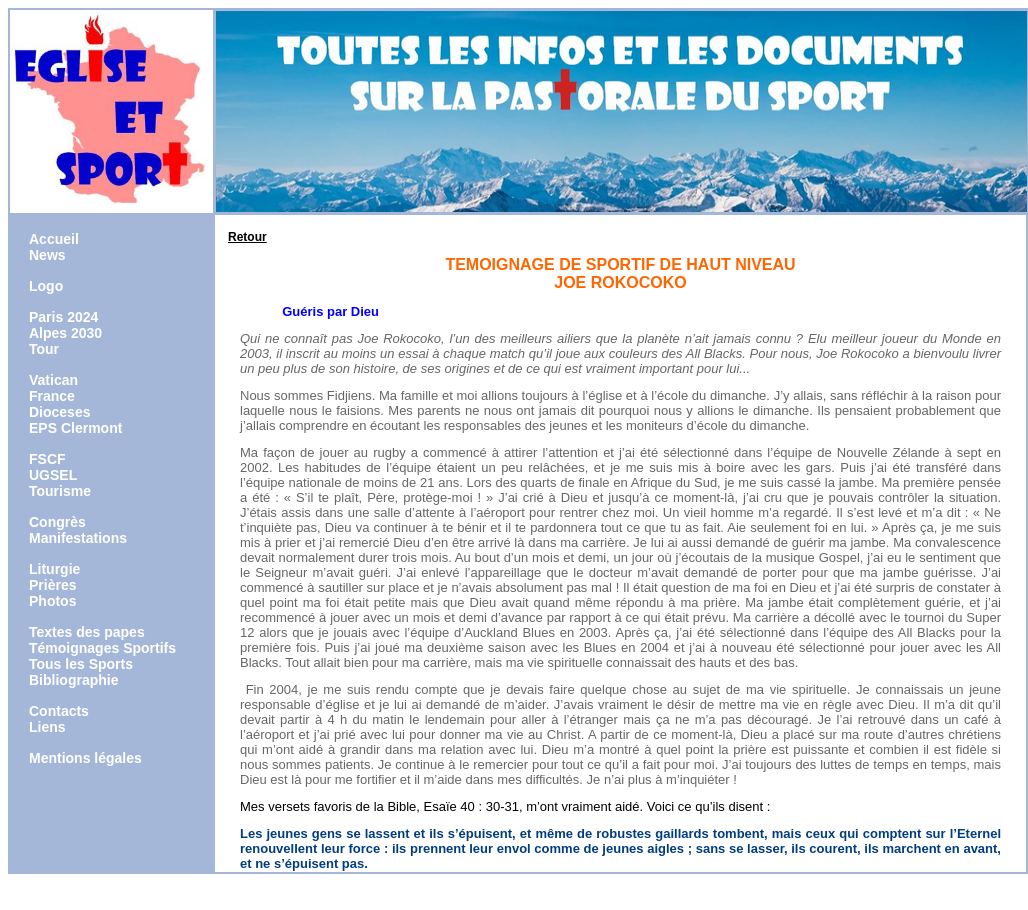  What do you see at coordinates (44, 349) in the screenshot?
I see `Tour` at bounding box center [44, 349].